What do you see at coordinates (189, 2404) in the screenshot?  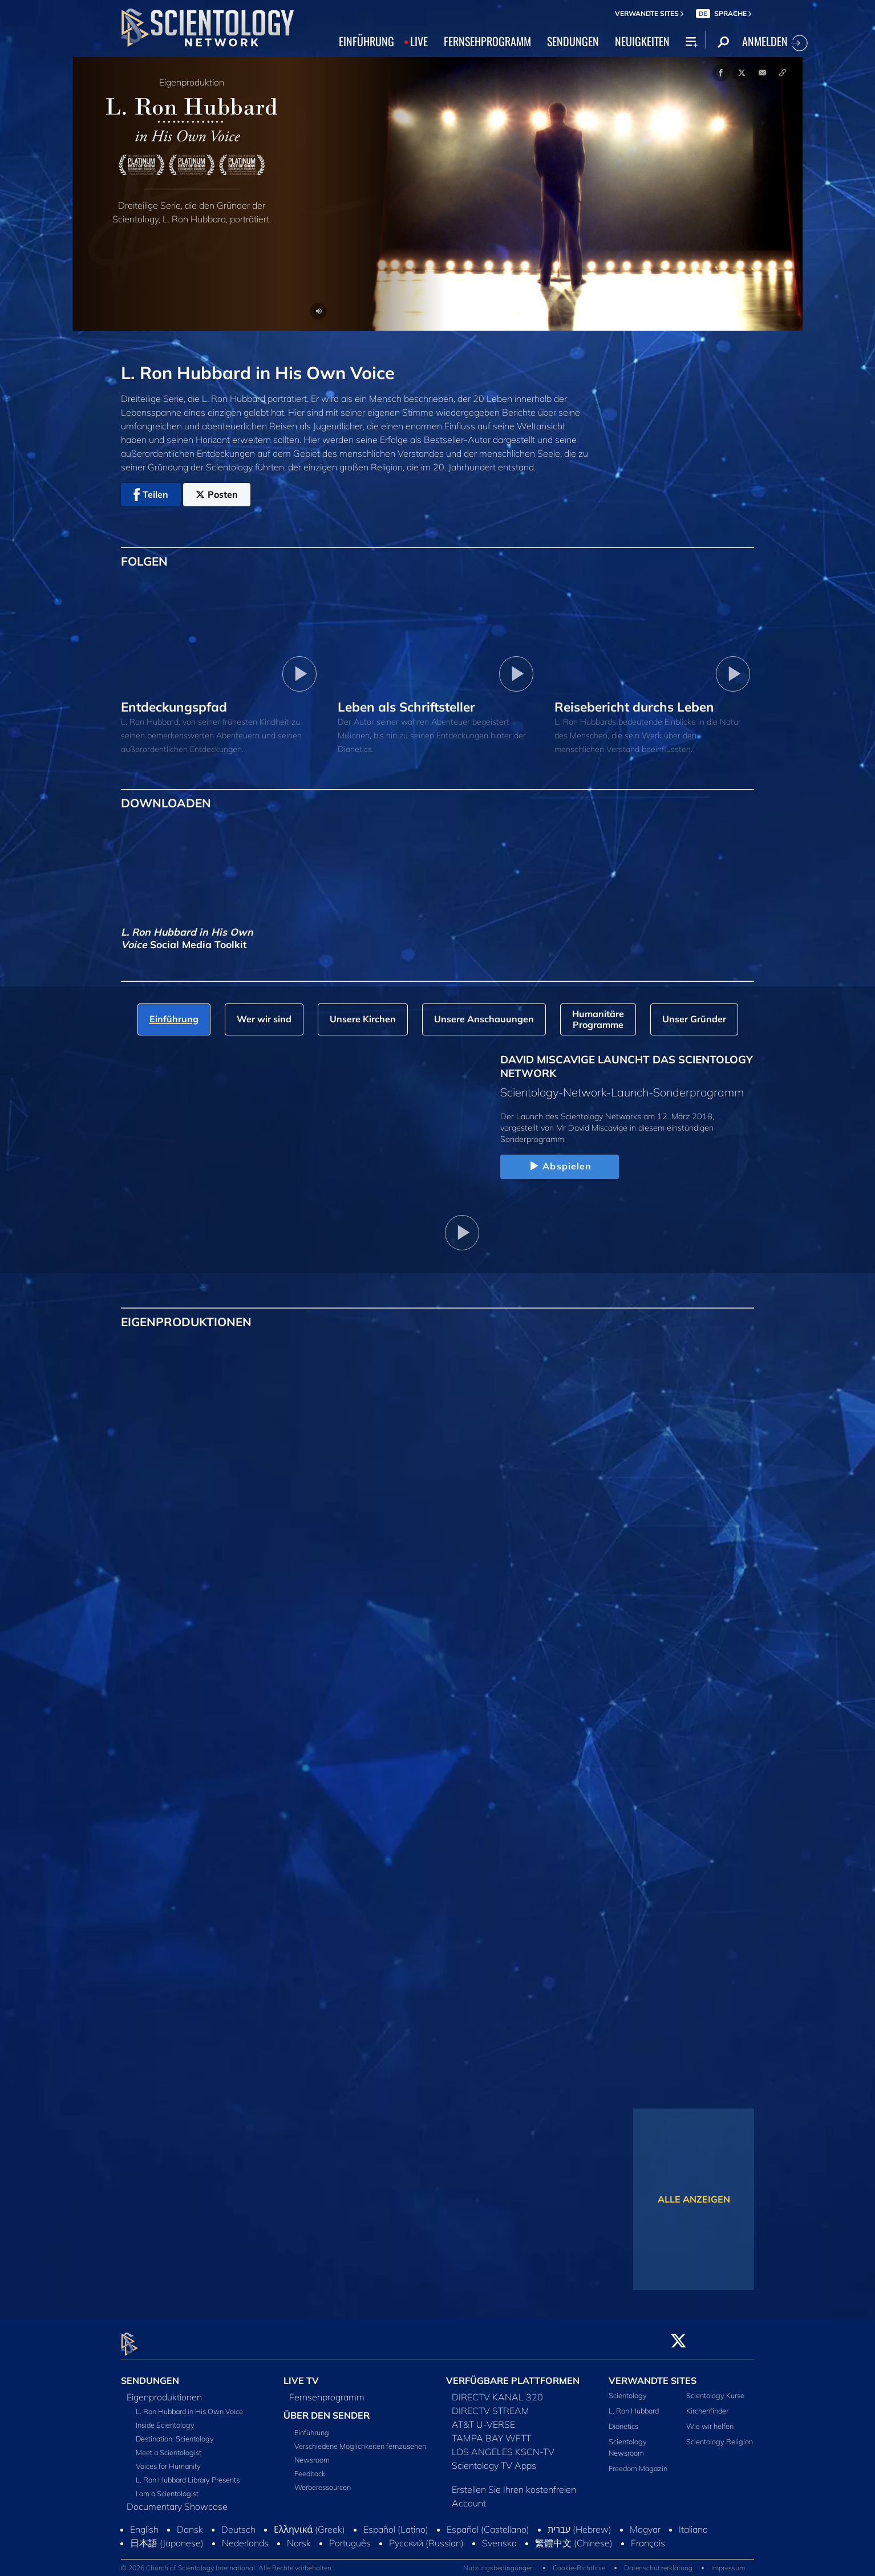 I see `L. Ron Hubbard in His Own Voice` at bounding box center [189, 2404].